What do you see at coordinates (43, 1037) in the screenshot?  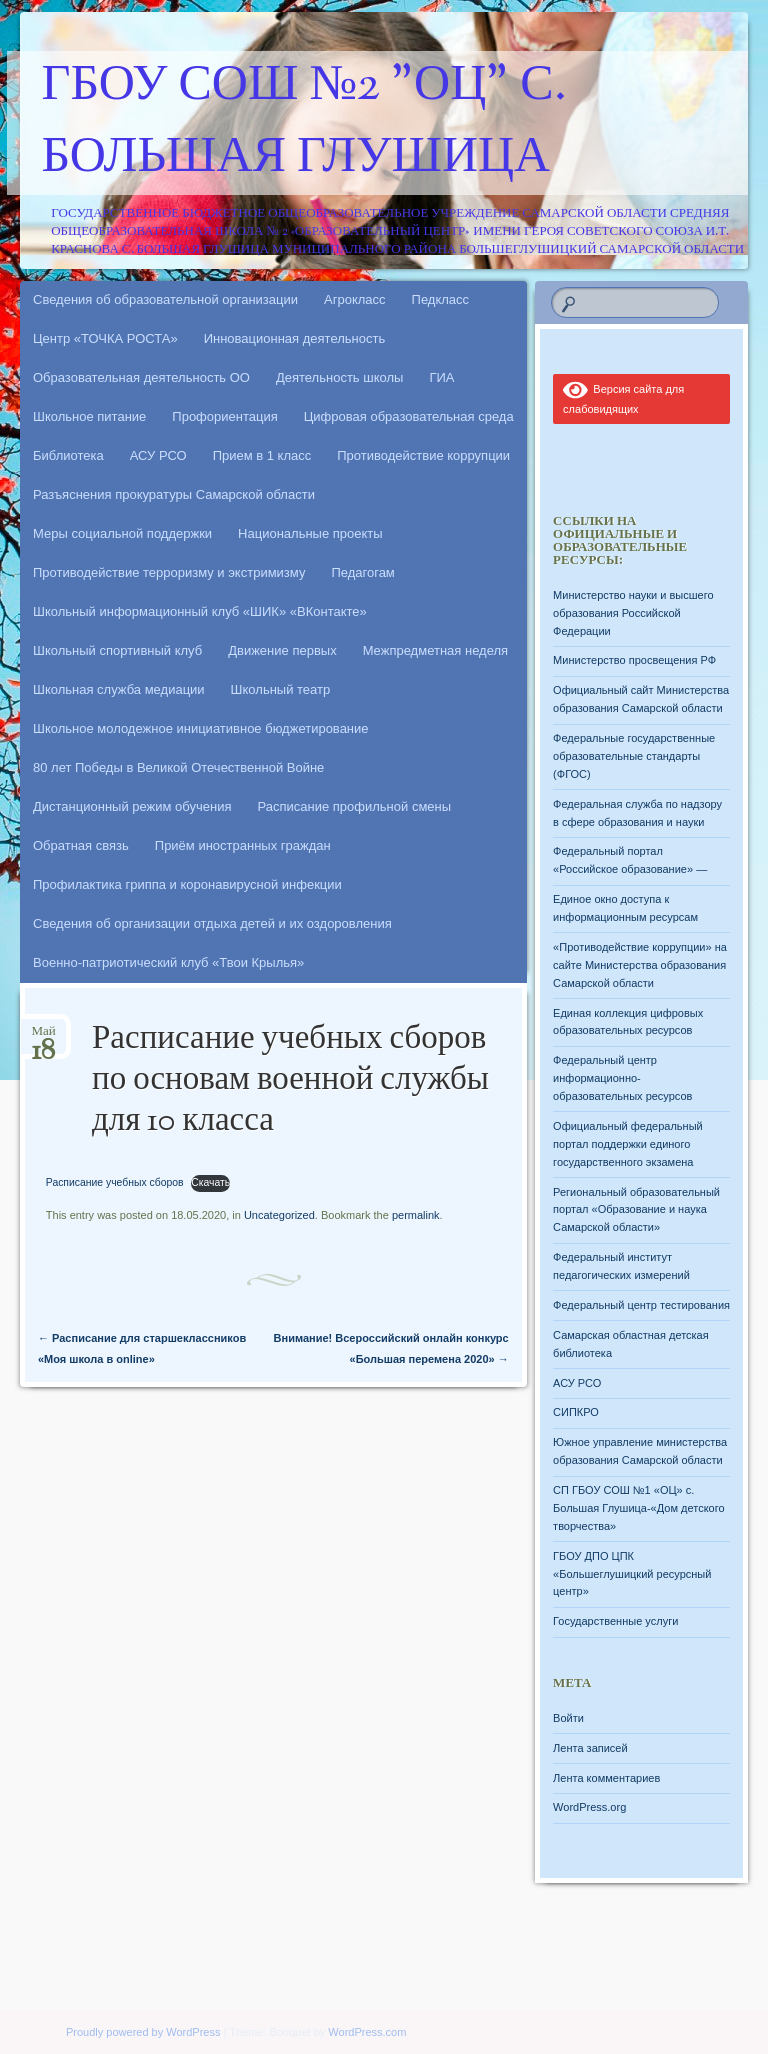 I see `Май` at bounding box center [43, 1037].